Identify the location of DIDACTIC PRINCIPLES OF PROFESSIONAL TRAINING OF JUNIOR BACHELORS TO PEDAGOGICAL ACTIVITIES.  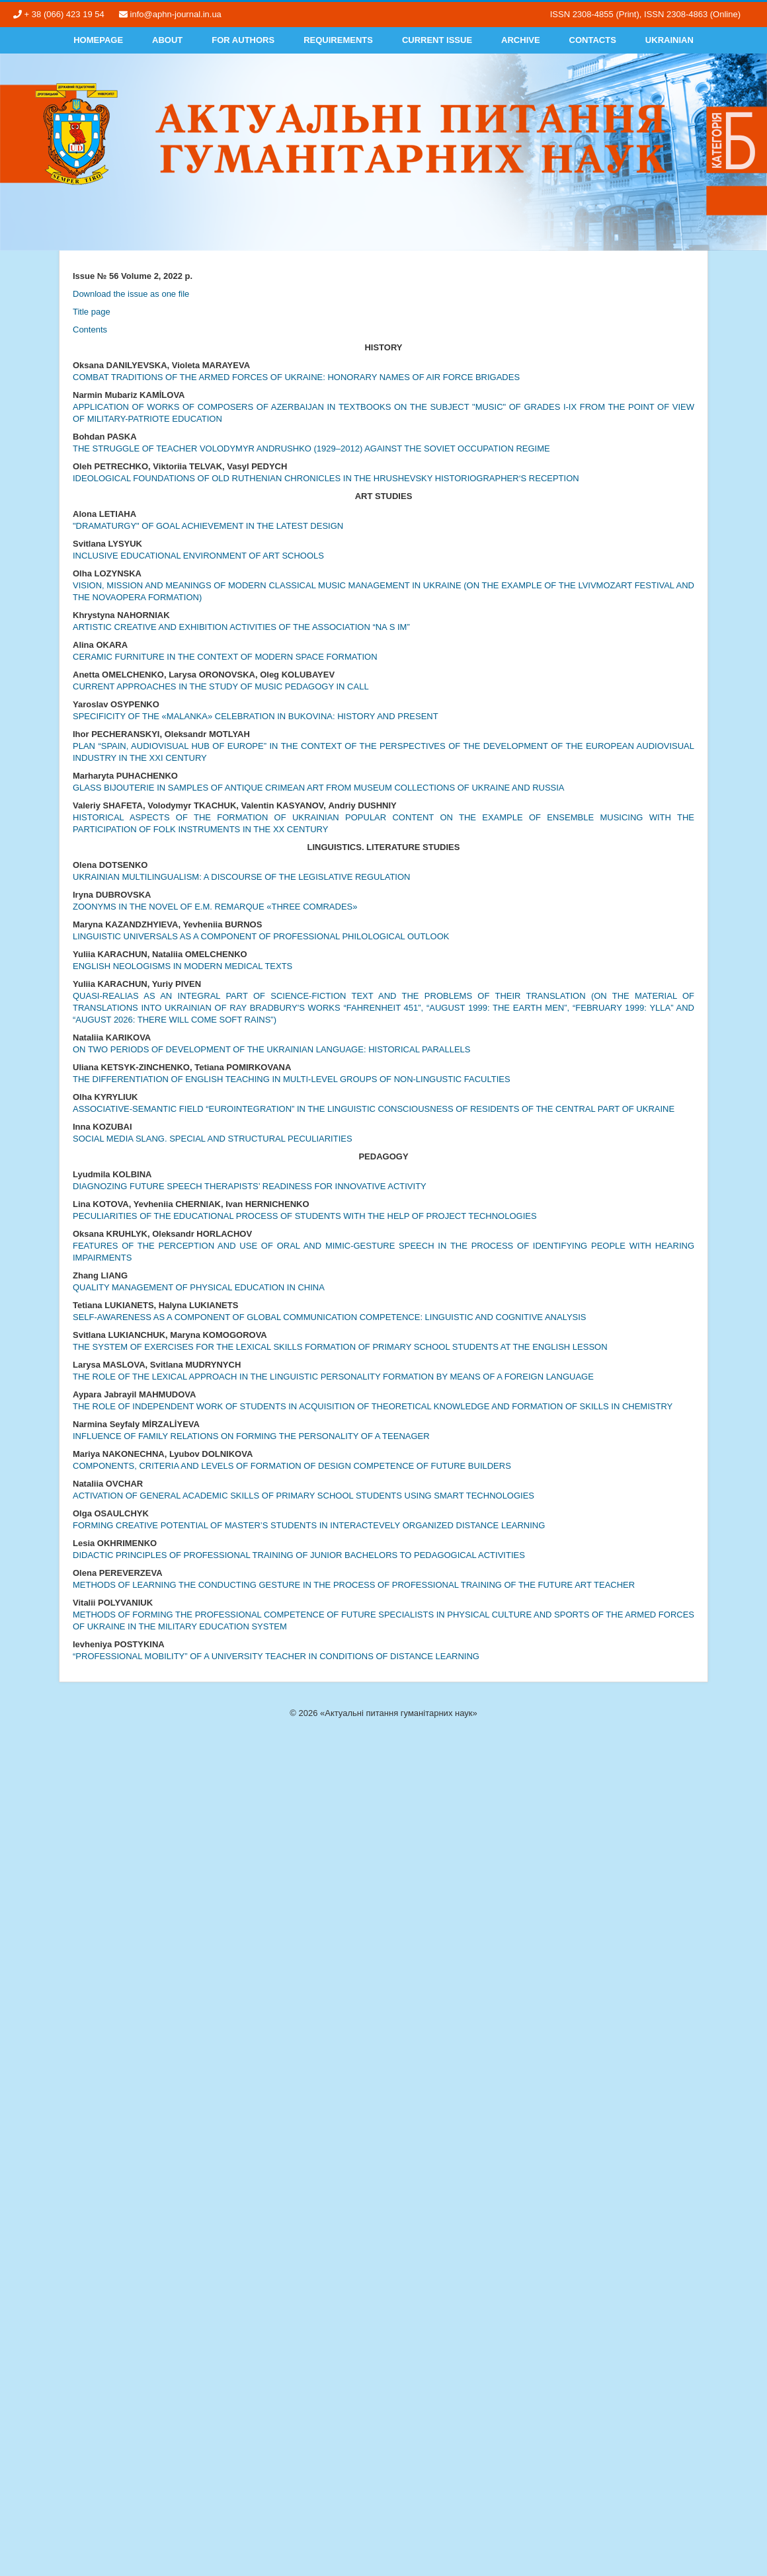
(299, 1555).